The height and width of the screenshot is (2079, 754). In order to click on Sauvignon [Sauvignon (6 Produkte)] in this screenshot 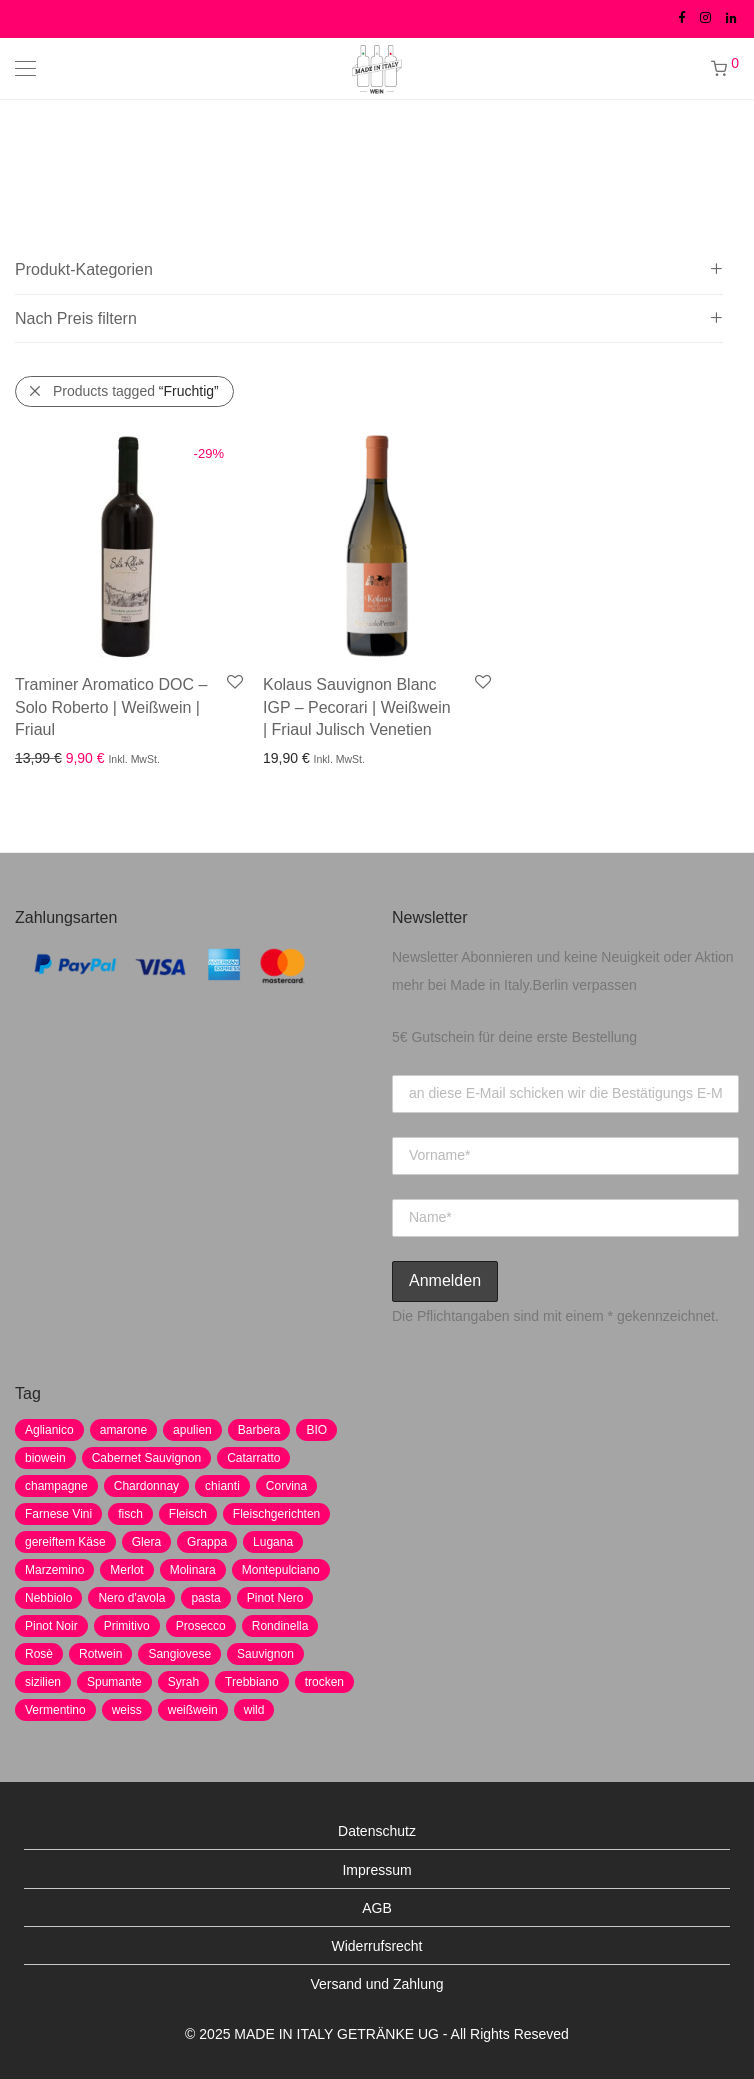, I will do `click(265, 1654)`.